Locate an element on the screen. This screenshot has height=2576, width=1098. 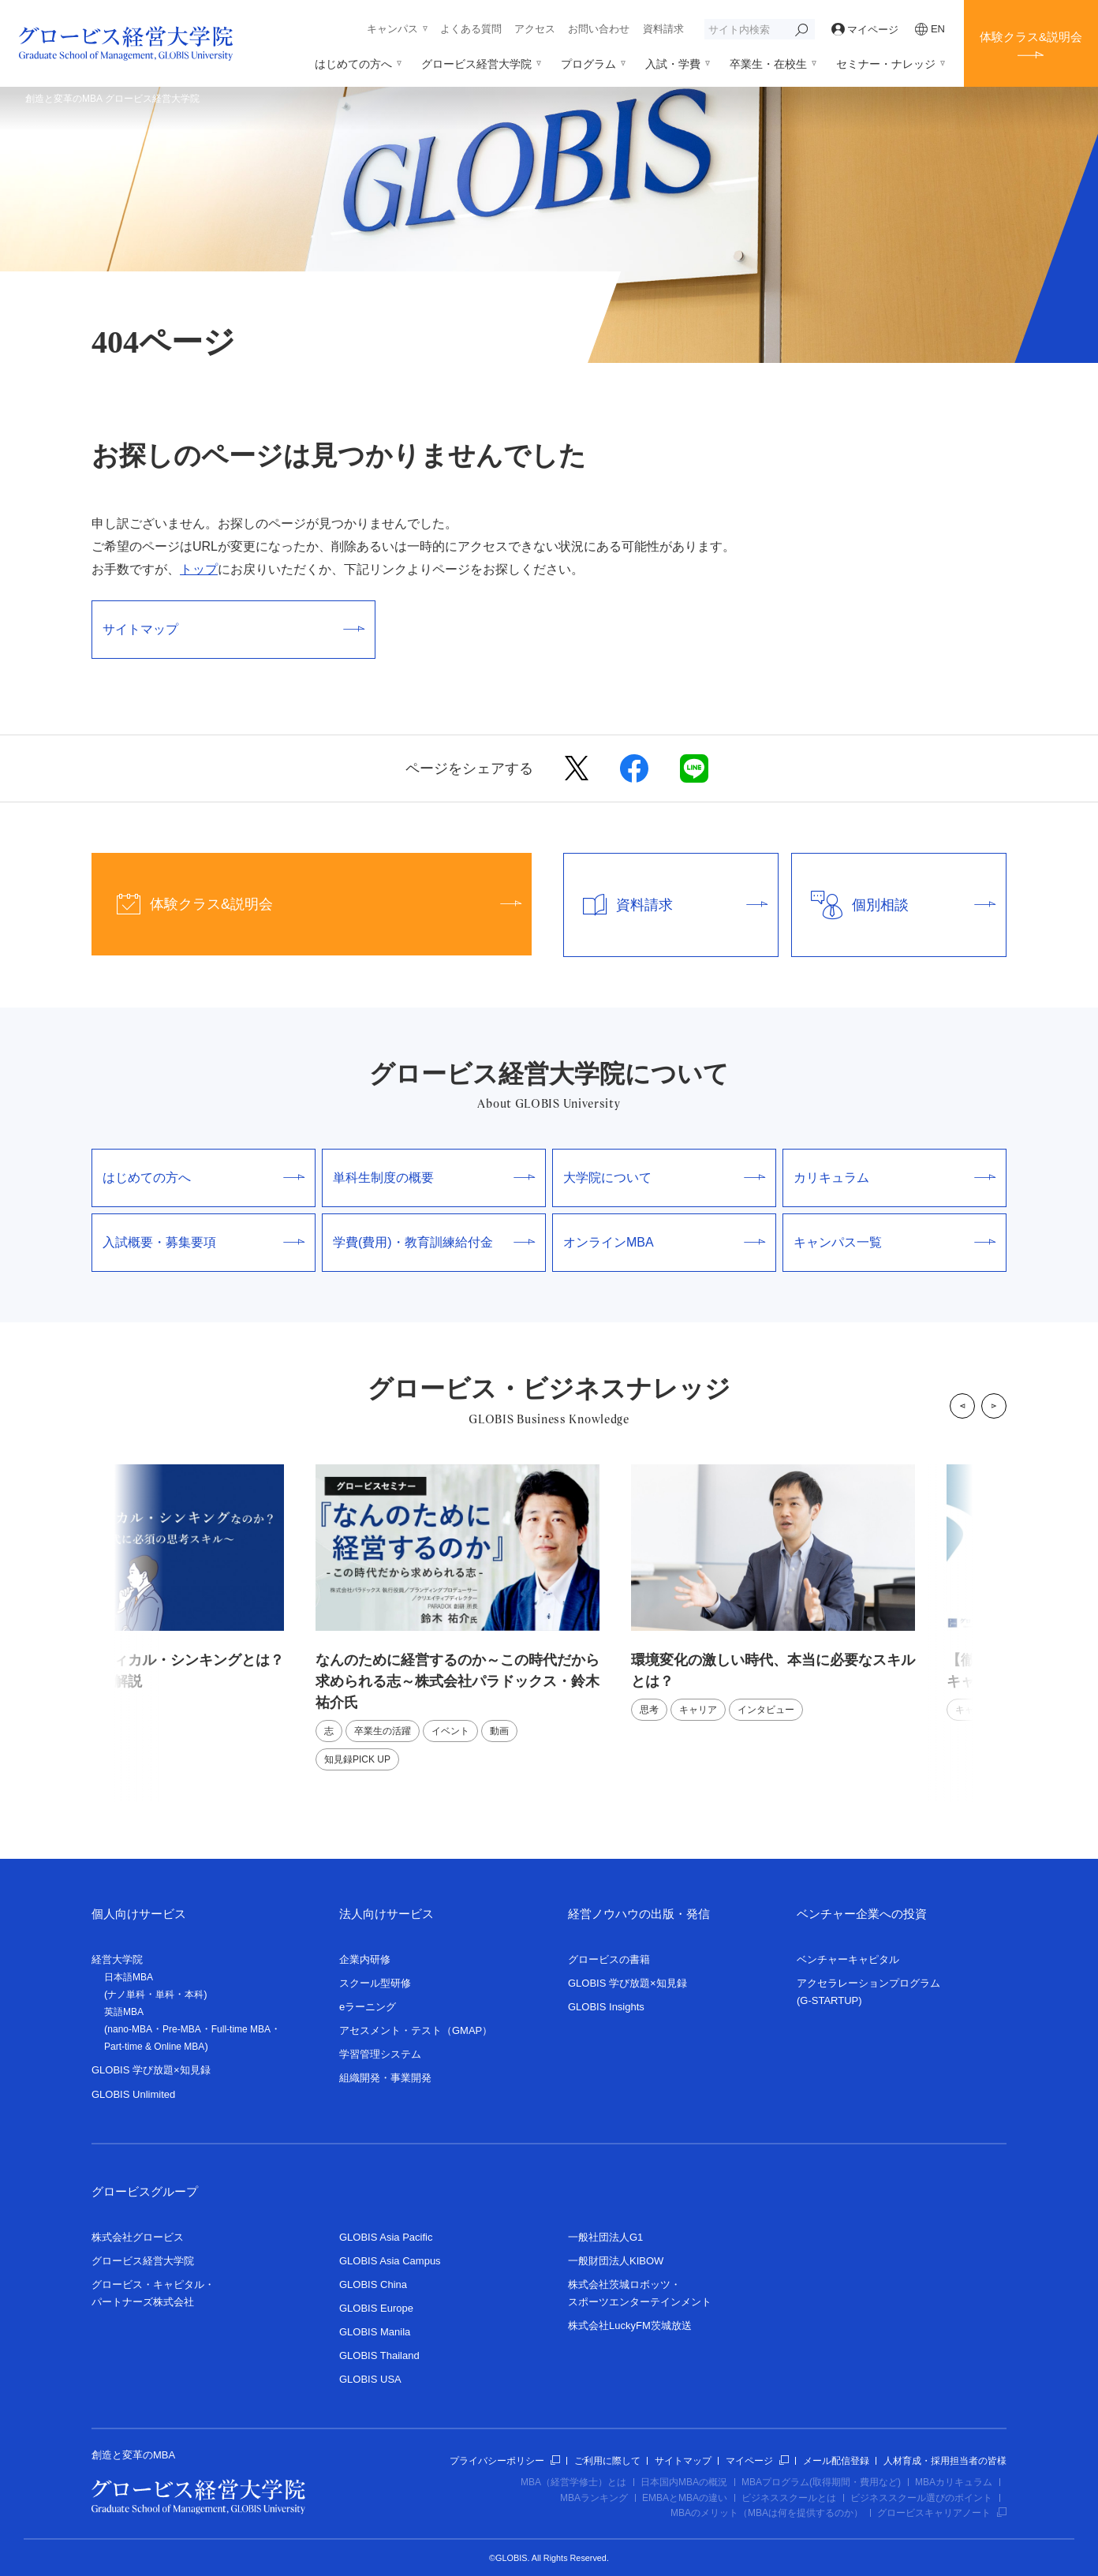
スクール型研修 is located at coordinates (375, 1983).